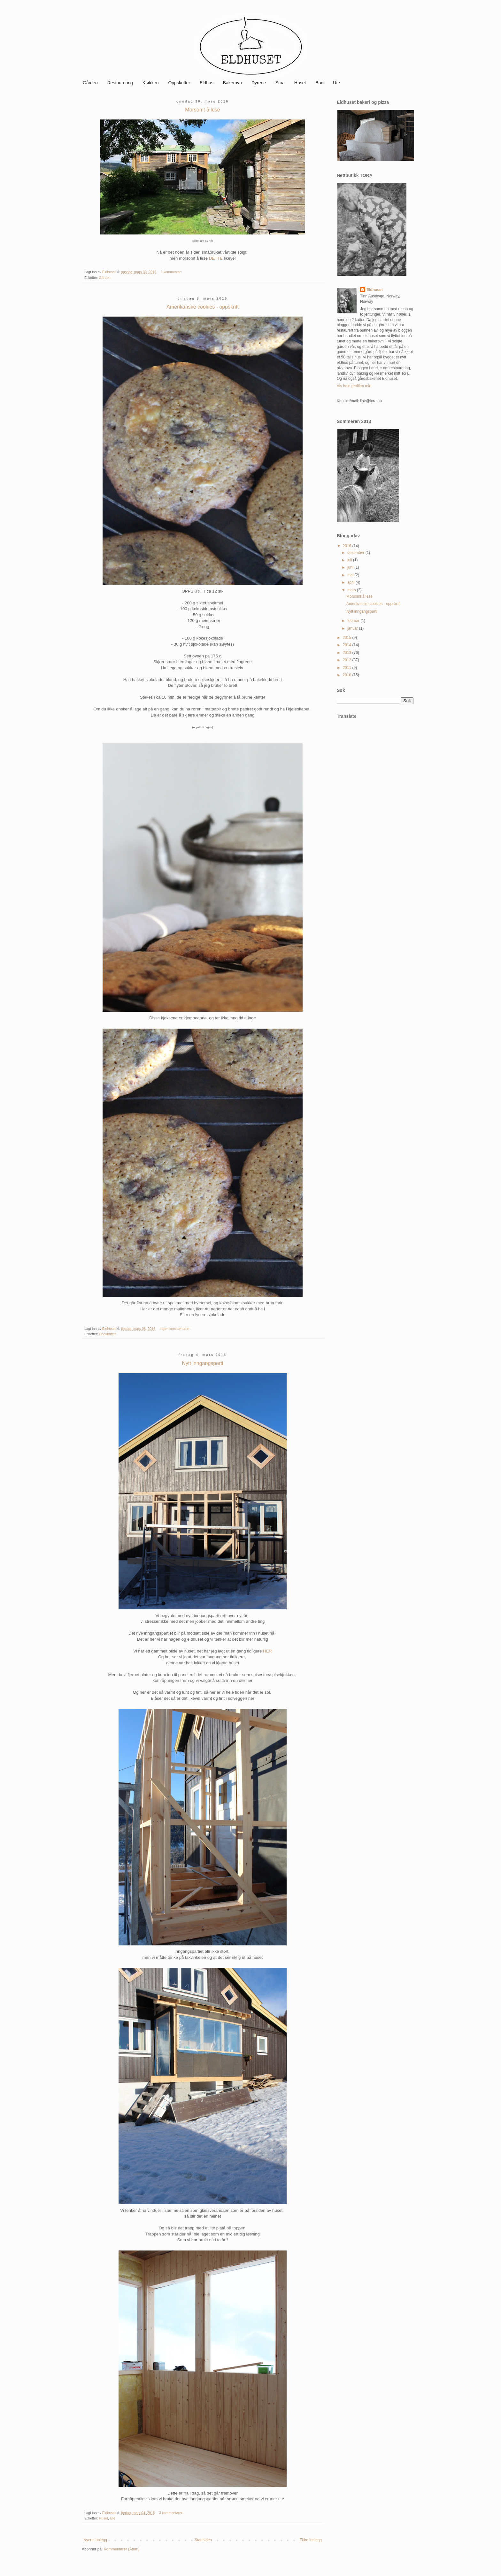  I want to click on Nyere innlegg, so click(95, 2540).